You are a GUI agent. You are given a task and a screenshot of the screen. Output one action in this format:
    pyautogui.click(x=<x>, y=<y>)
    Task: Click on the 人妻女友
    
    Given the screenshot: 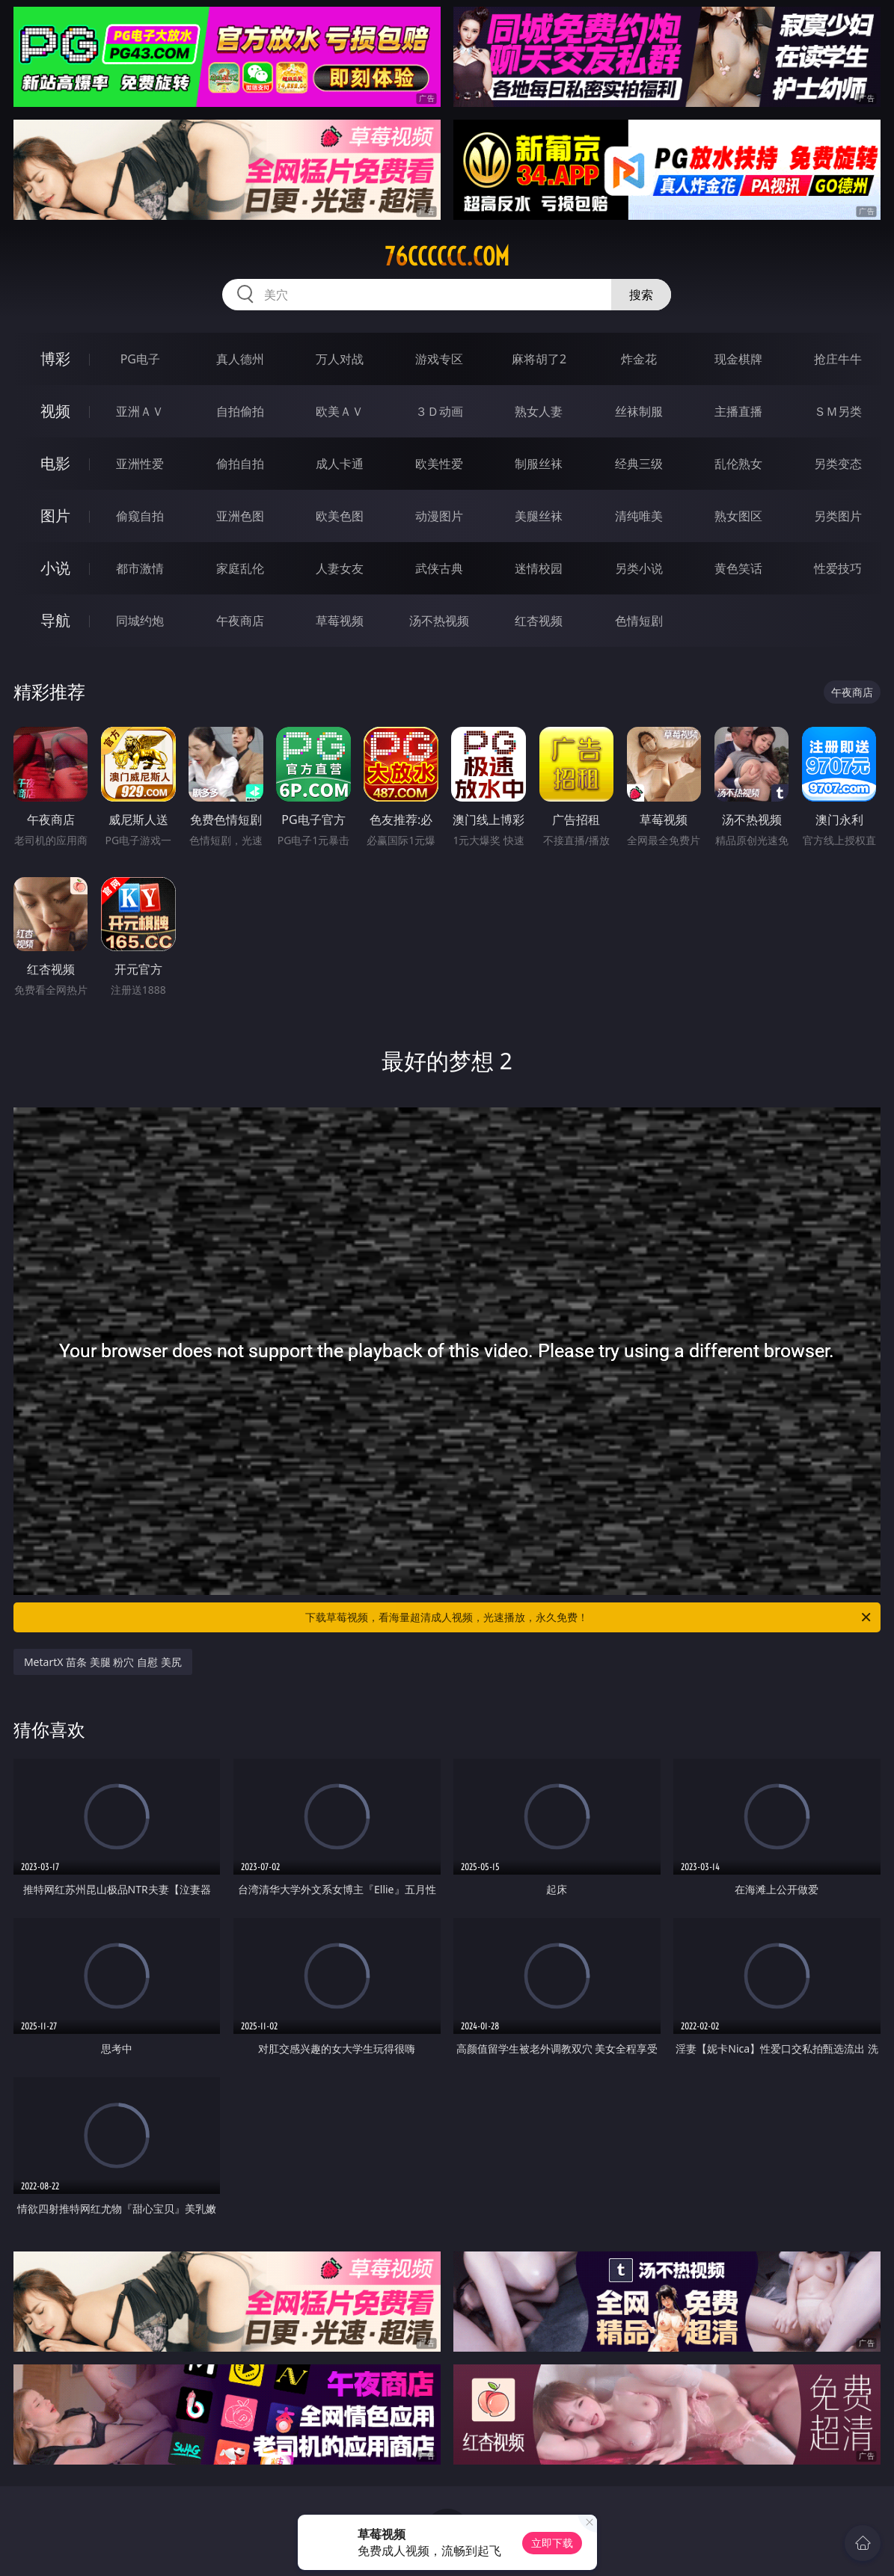 What is the action you would take?
    pyautogui.click(x=340, y=568)
    